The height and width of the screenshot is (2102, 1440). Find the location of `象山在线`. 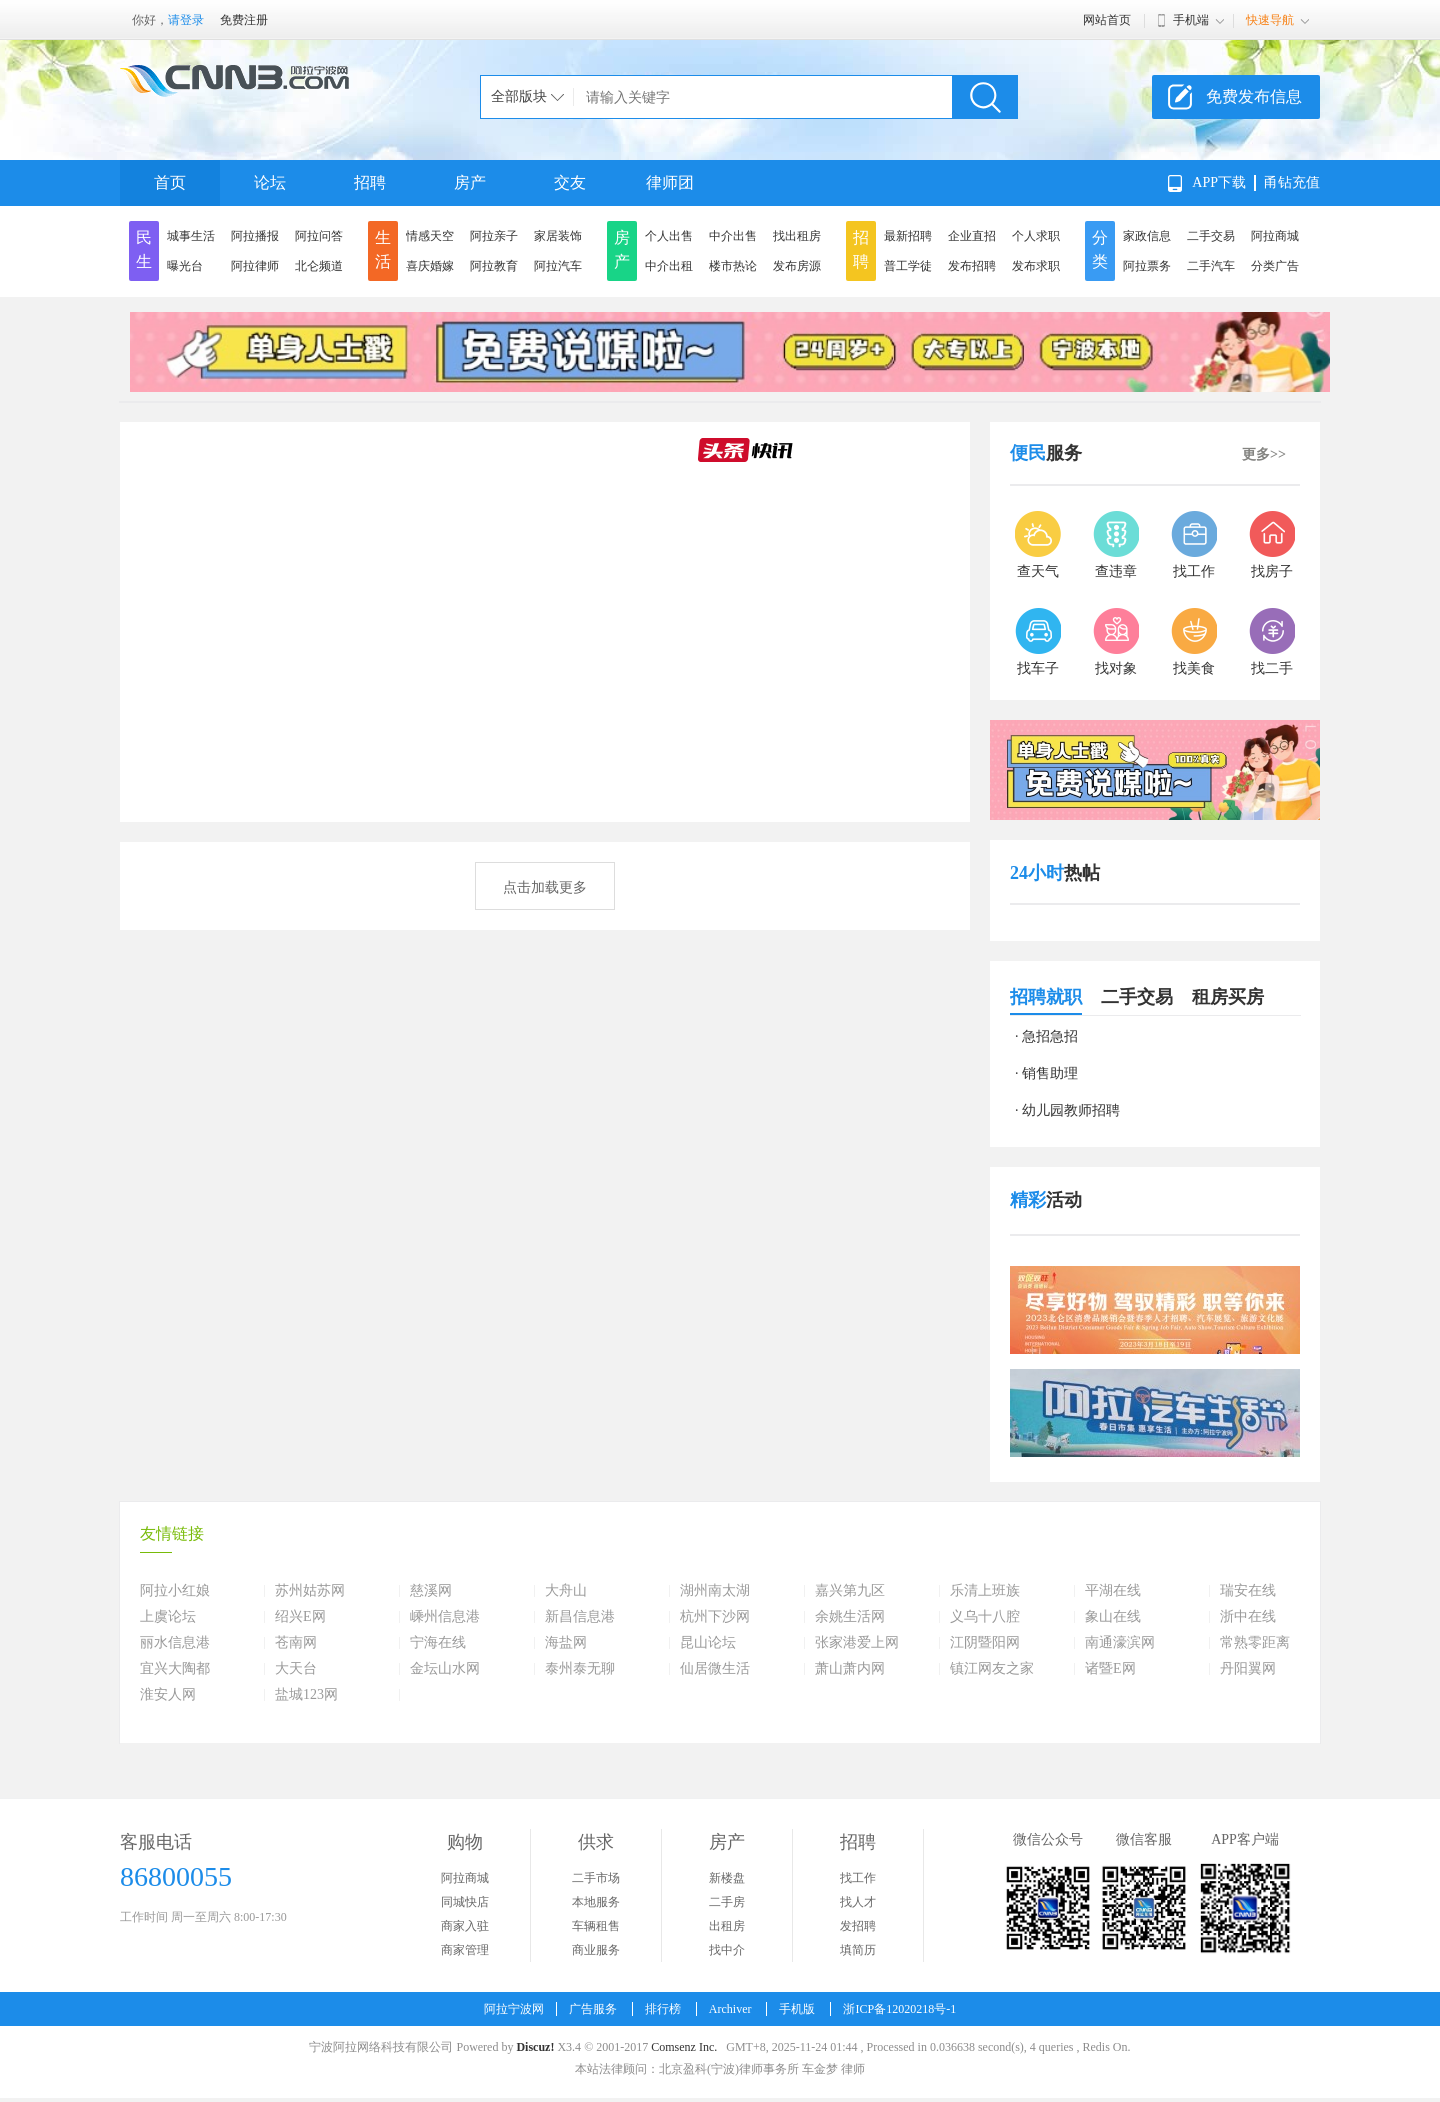

象山在线 is located at coordinates (1113, 1617).